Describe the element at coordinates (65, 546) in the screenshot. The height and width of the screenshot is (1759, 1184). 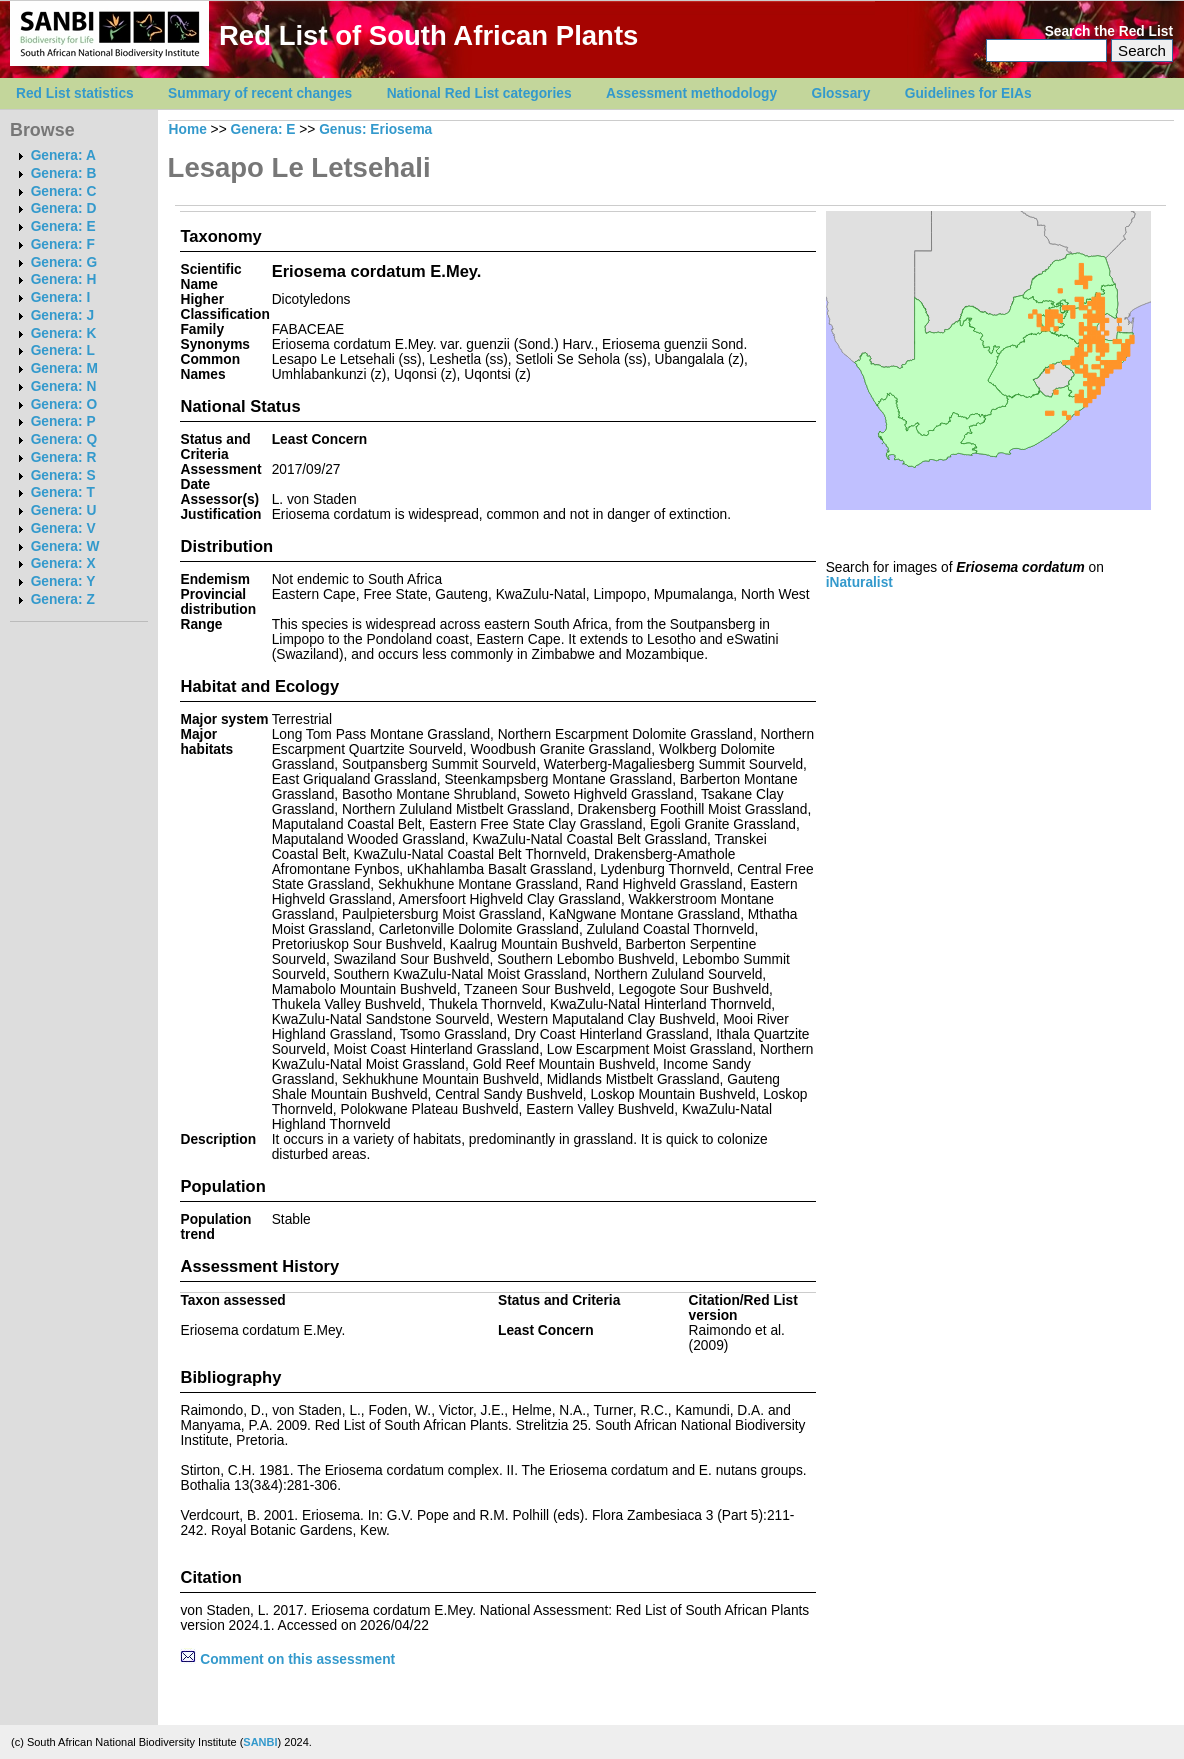
I see `Genera: W` at that location.